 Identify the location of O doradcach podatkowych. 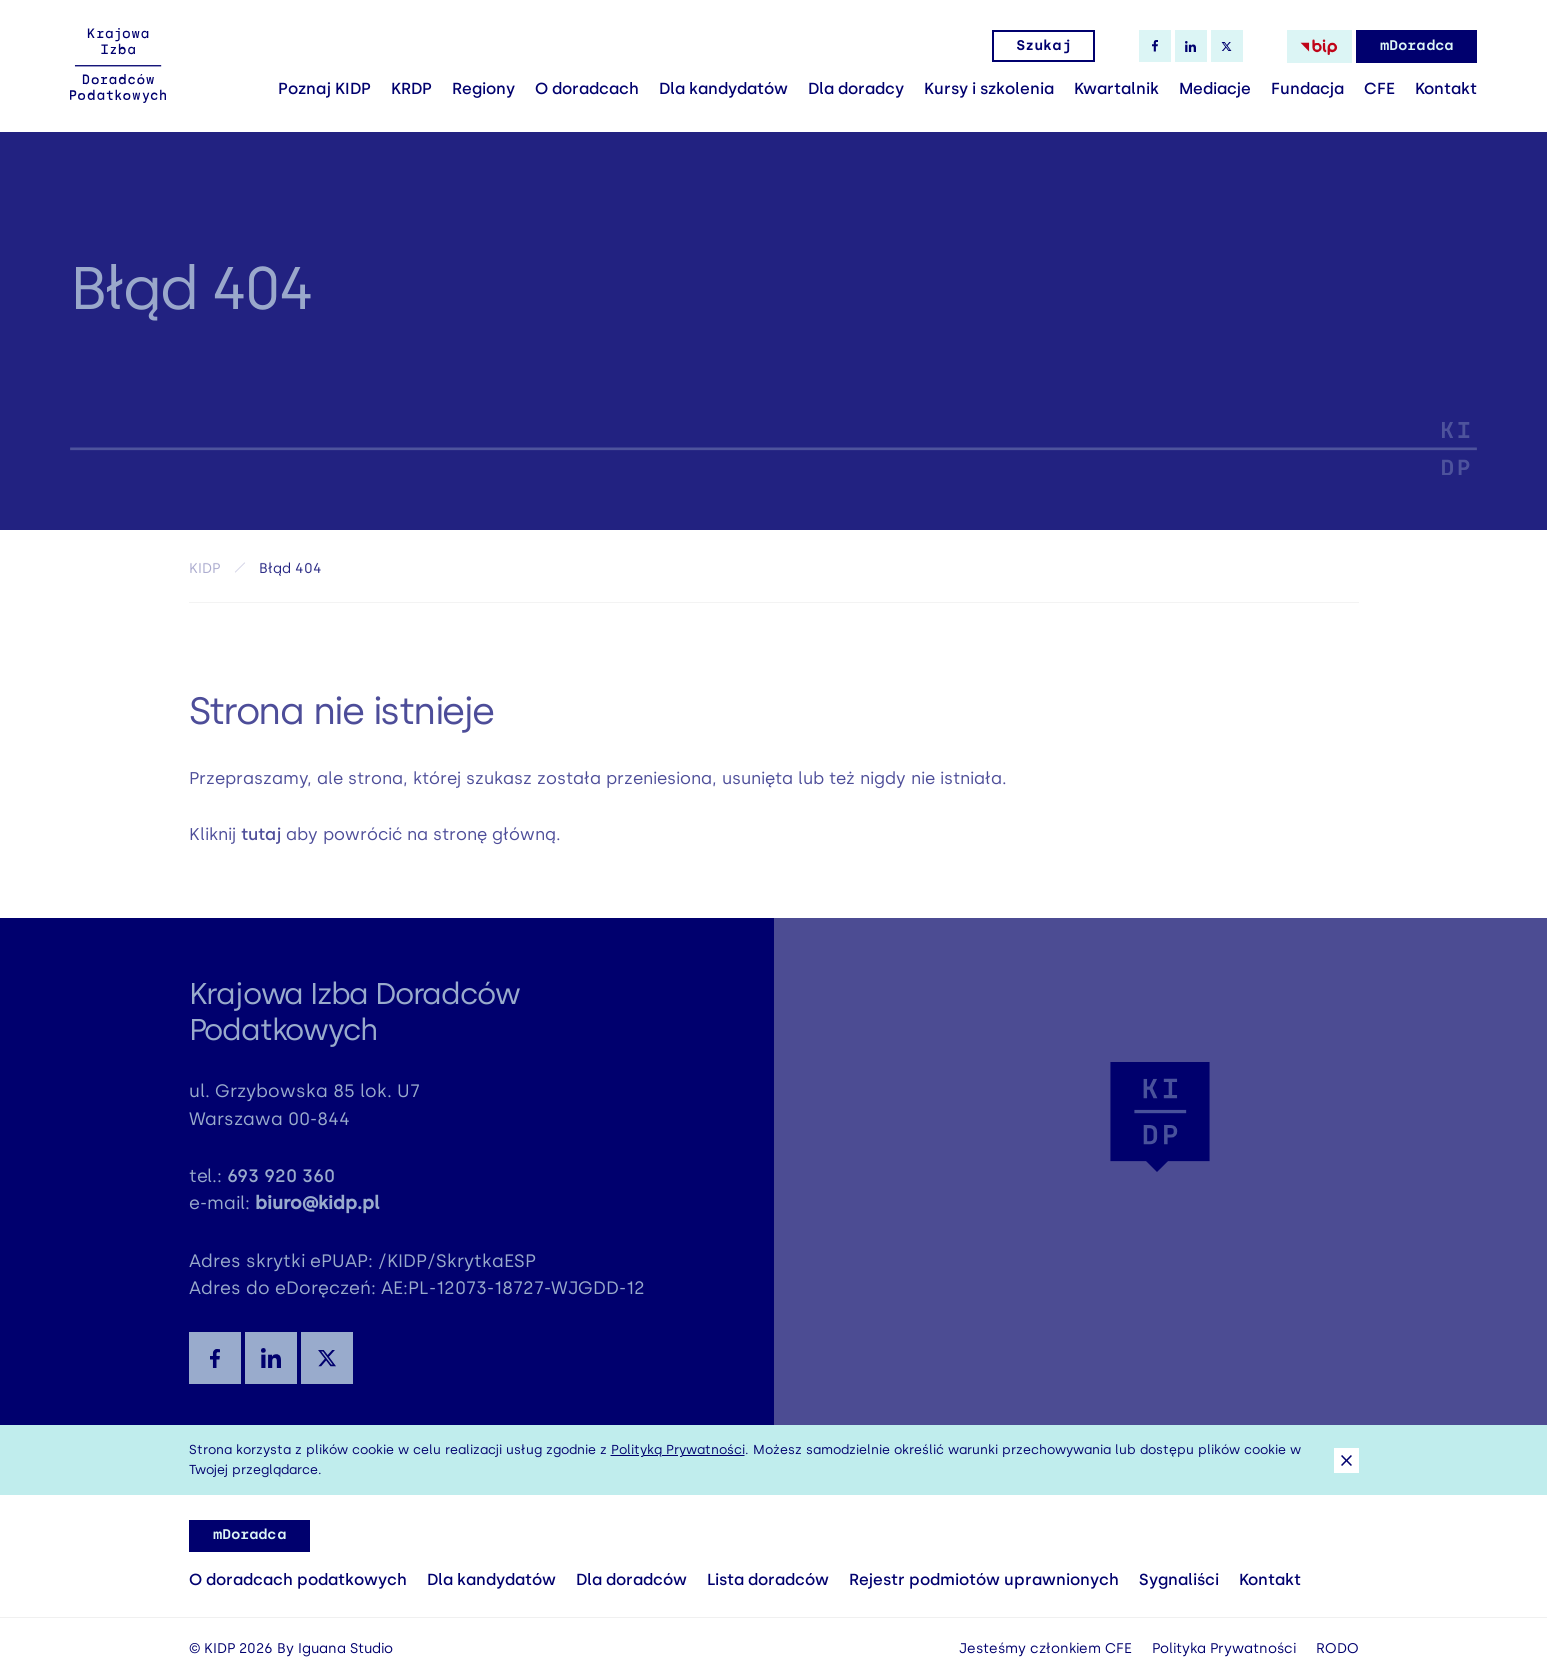
(298, 1579).